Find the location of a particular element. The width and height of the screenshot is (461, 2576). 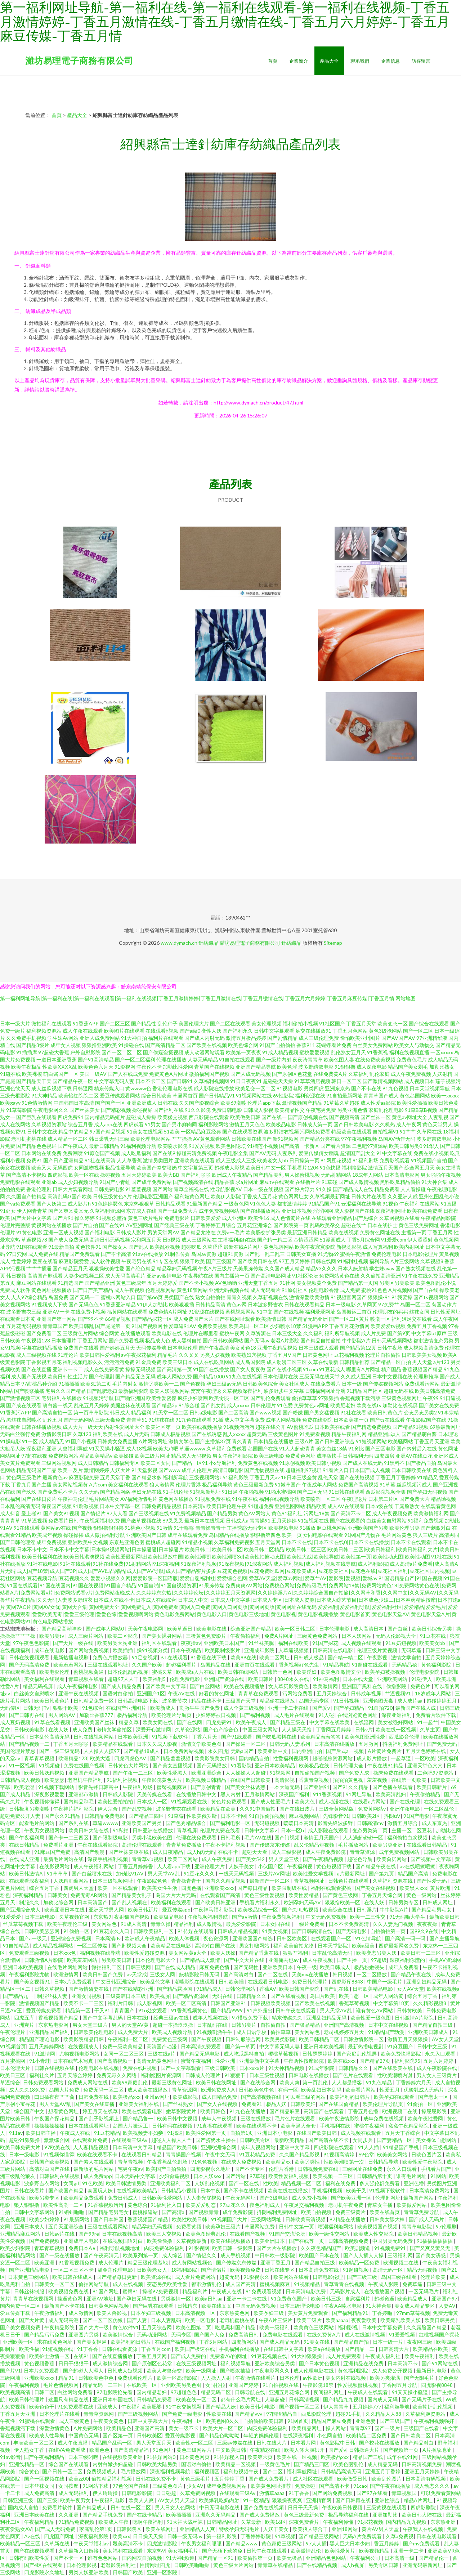

欧美二区影院 is located at coordinates (123, 1636).